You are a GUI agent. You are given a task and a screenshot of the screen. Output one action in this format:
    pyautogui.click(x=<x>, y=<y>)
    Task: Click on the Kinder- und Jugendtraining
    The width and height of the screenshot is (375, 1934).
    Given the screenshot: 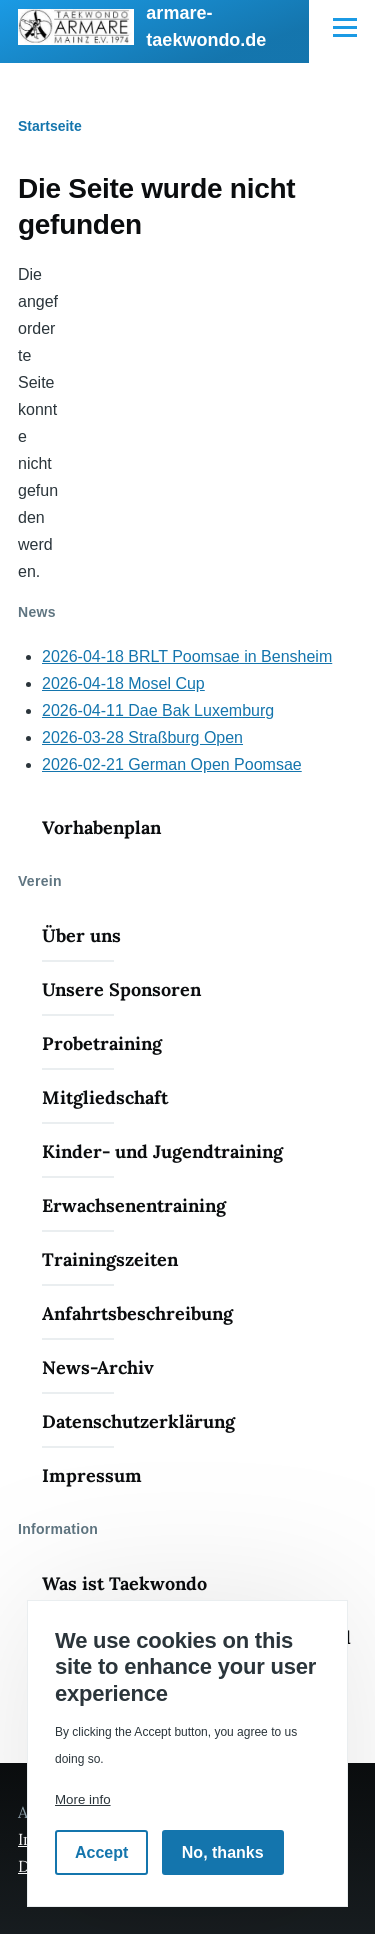 What is the action you would take?
    pyautogui.click(x=162, y=1151)
    